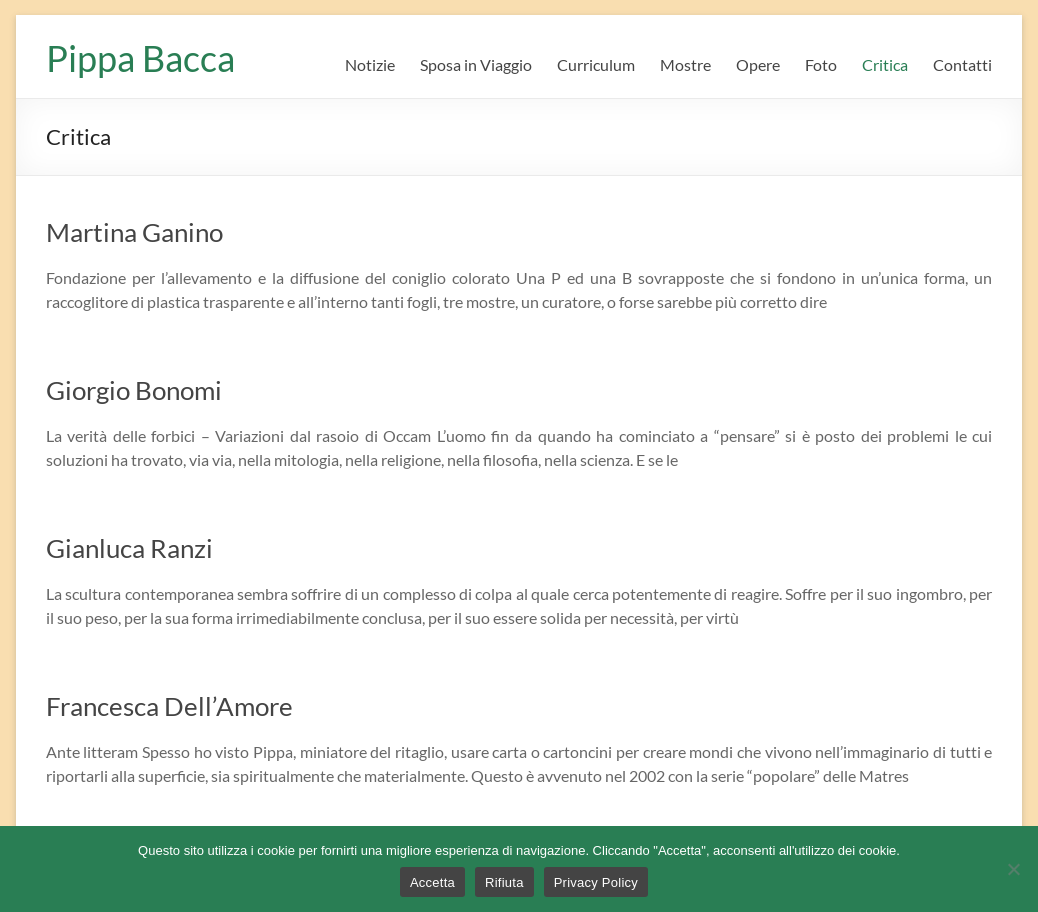  I want to click on Gianluca Ranzi, so click(129, 548).